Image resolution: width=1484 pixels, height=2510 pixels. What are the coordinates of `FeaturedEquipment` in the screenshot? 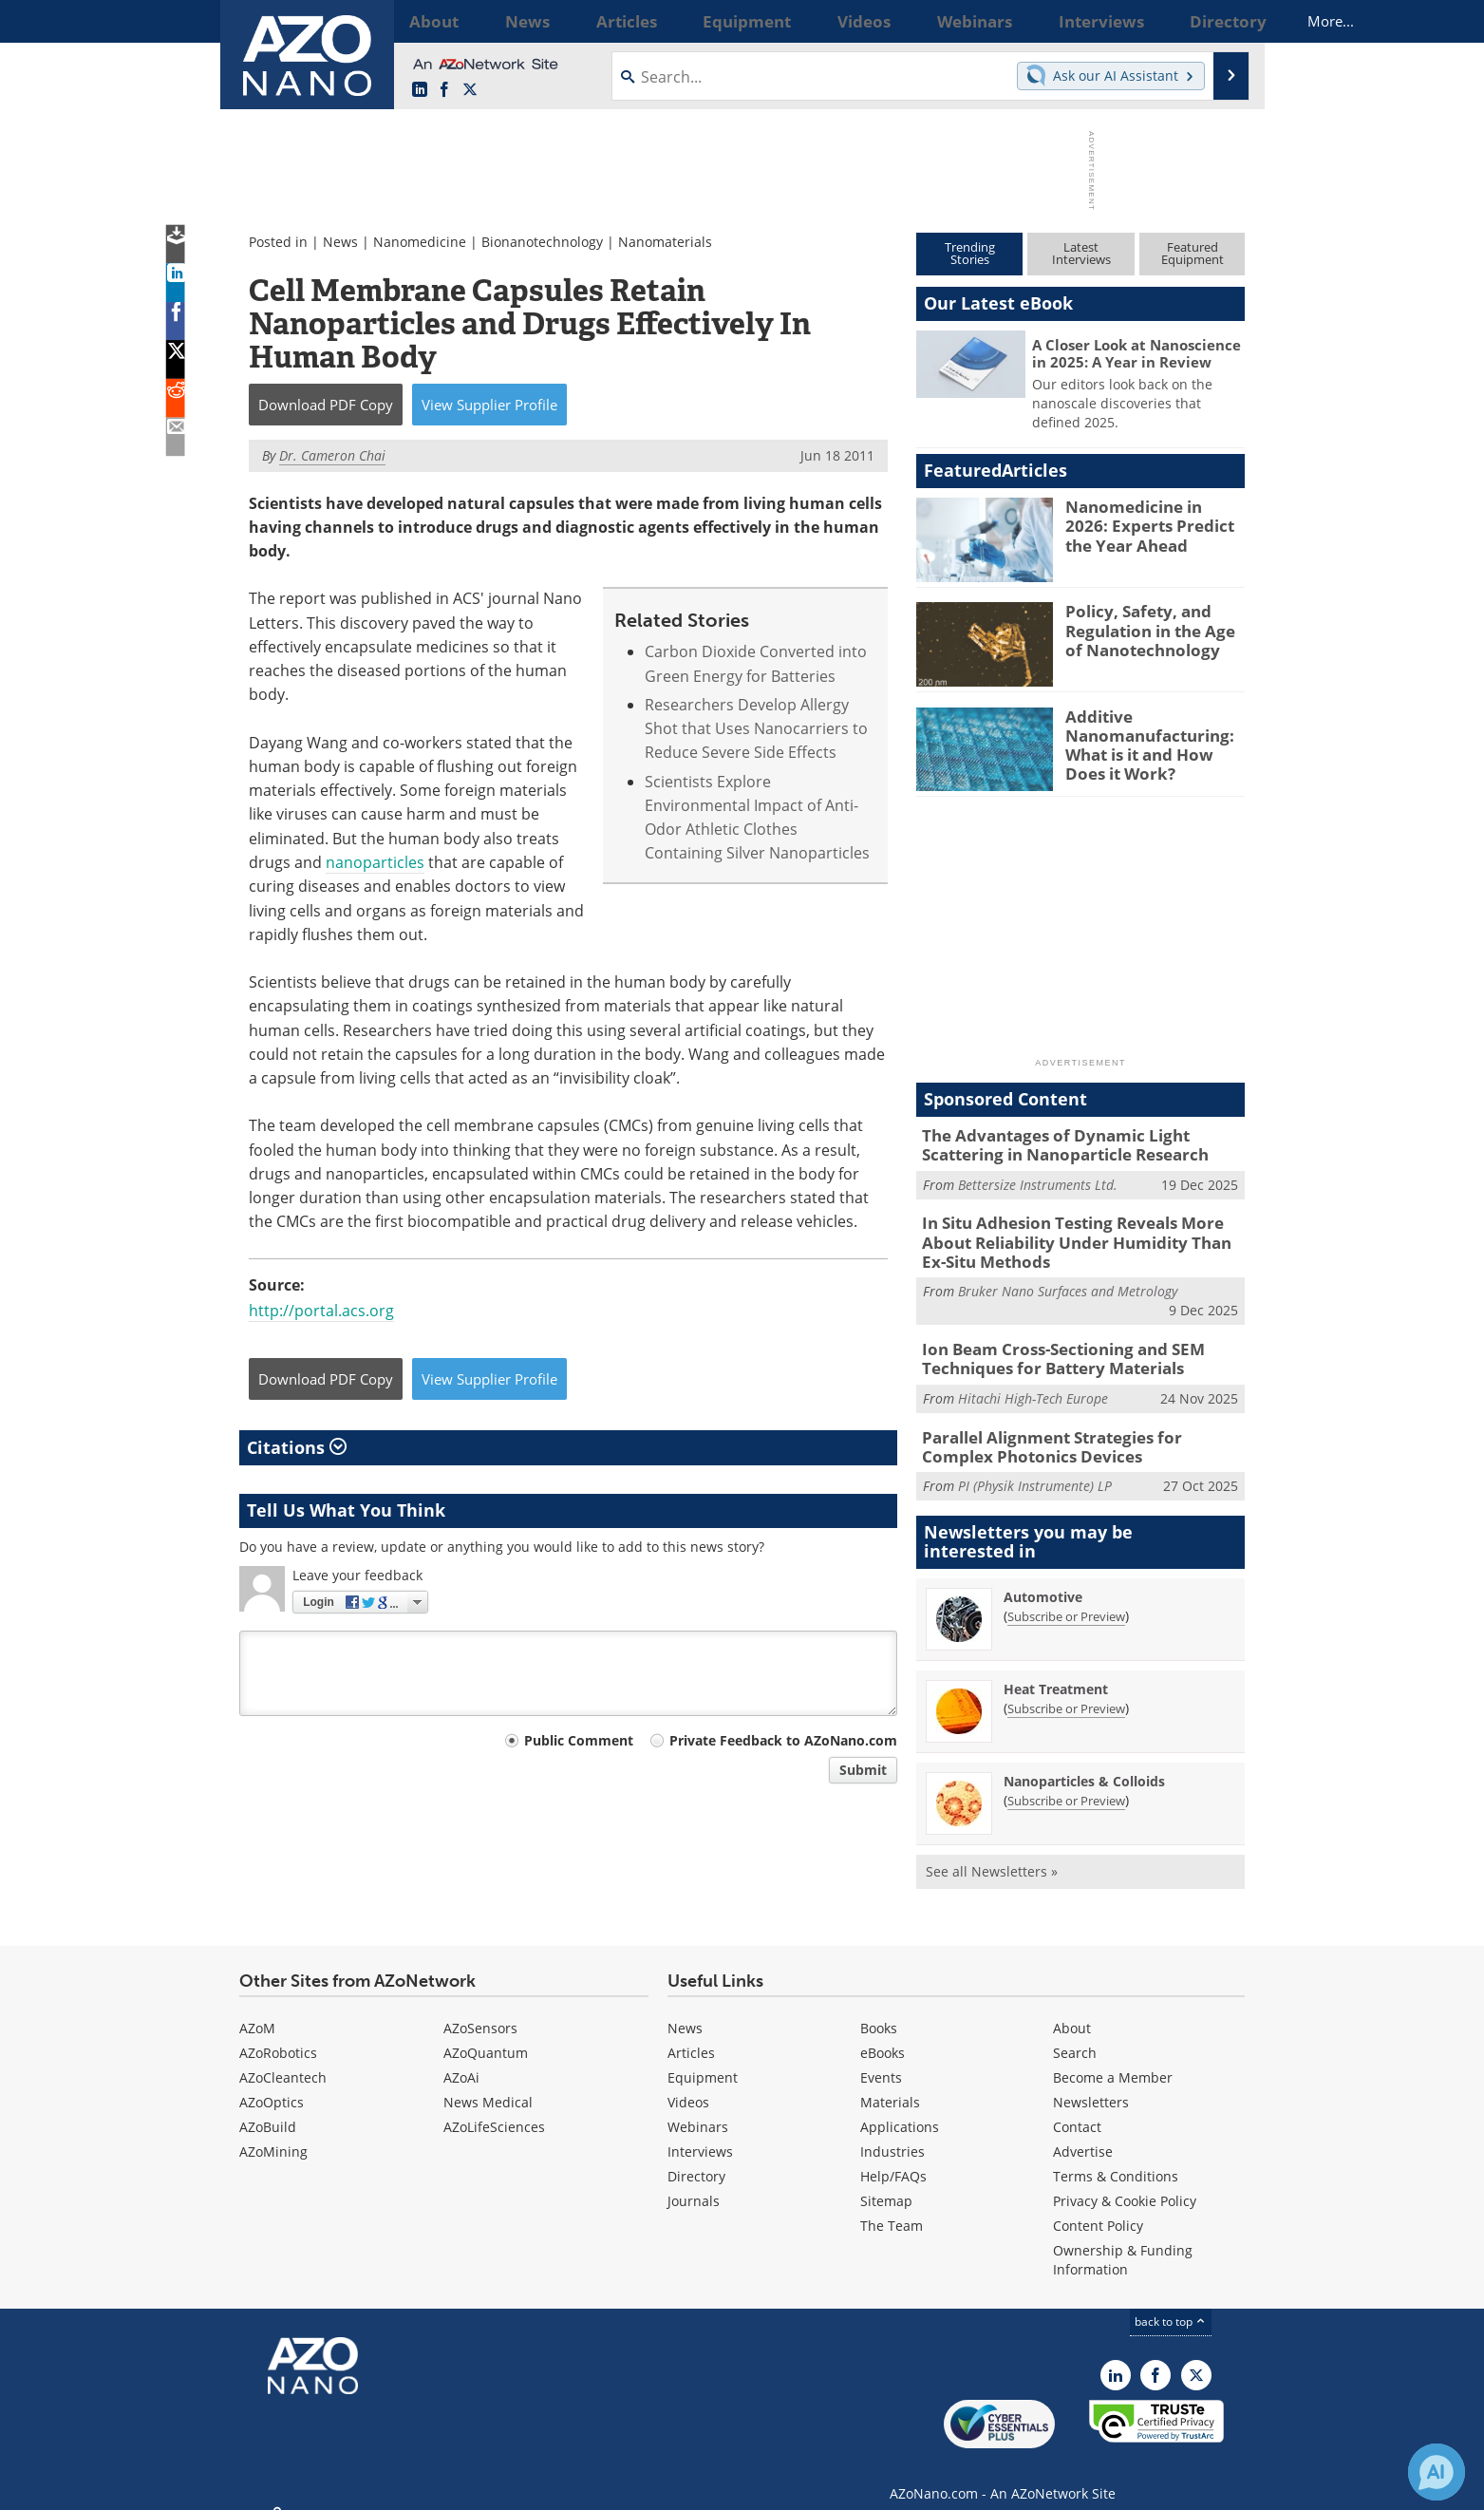 It's located at (1192, 253).